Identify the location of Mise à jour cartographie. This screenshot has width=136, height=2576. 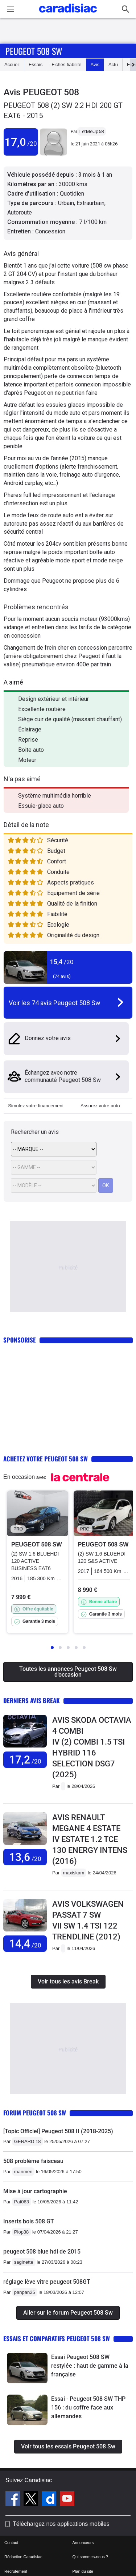
(35, 2191).